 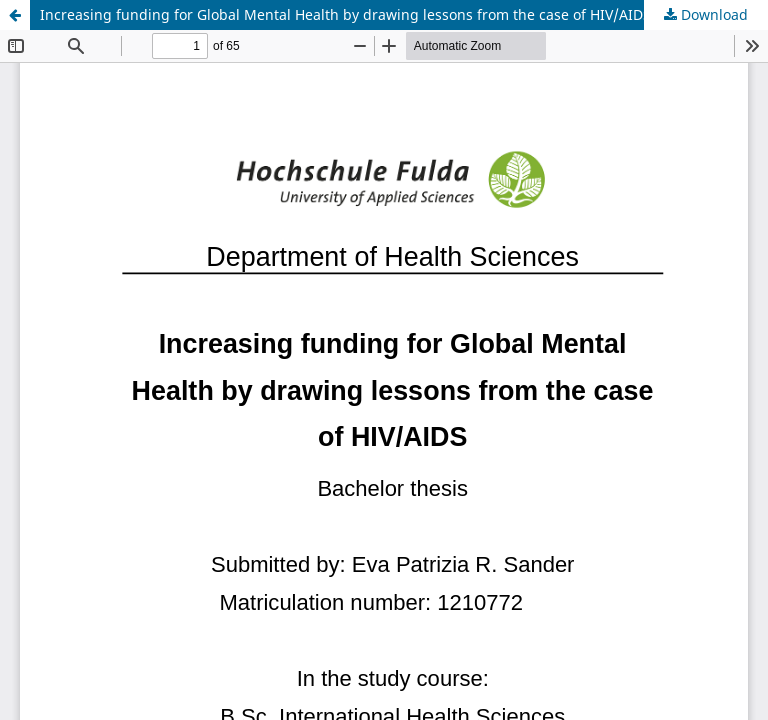 I want to click on Increasing funding for Global Mental Health by drawing lessons from the case of HIV/AIDS, so click(x=345, y=14).